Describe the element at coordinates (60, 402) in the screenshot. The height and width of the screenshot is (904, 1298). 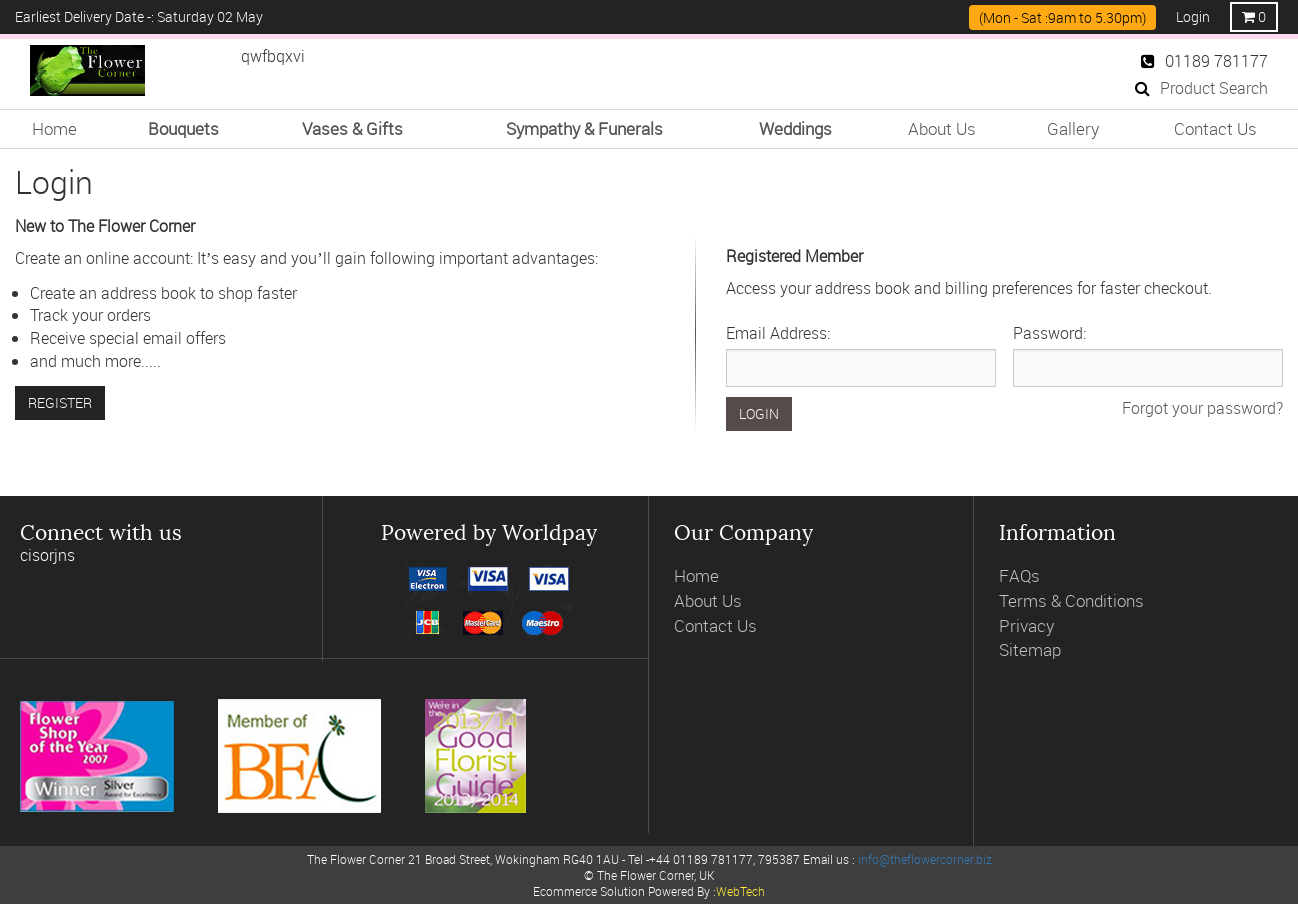
I see `Register` at that location.